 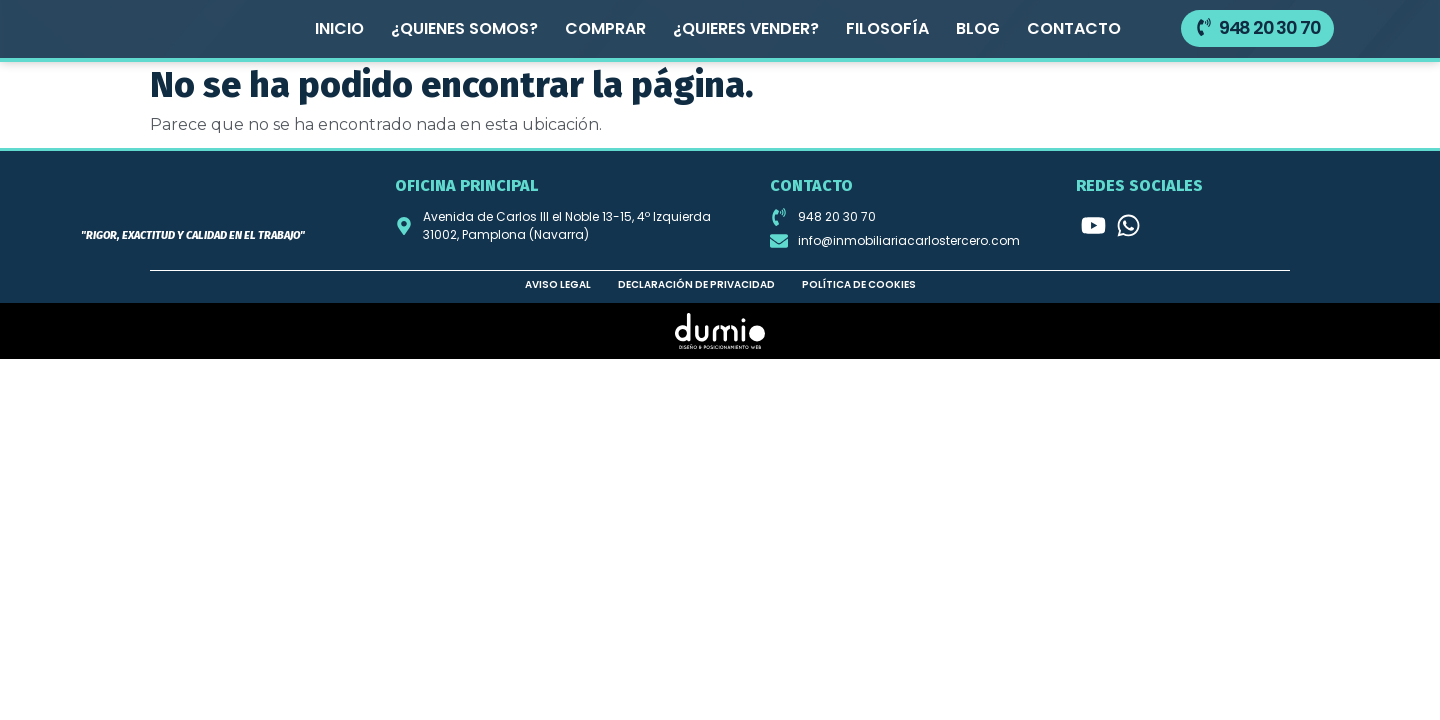 What do you see at coordinates (696, 283) in the screenshot?
I see `Declaración de privacidad` at bounding box center [696, 283].